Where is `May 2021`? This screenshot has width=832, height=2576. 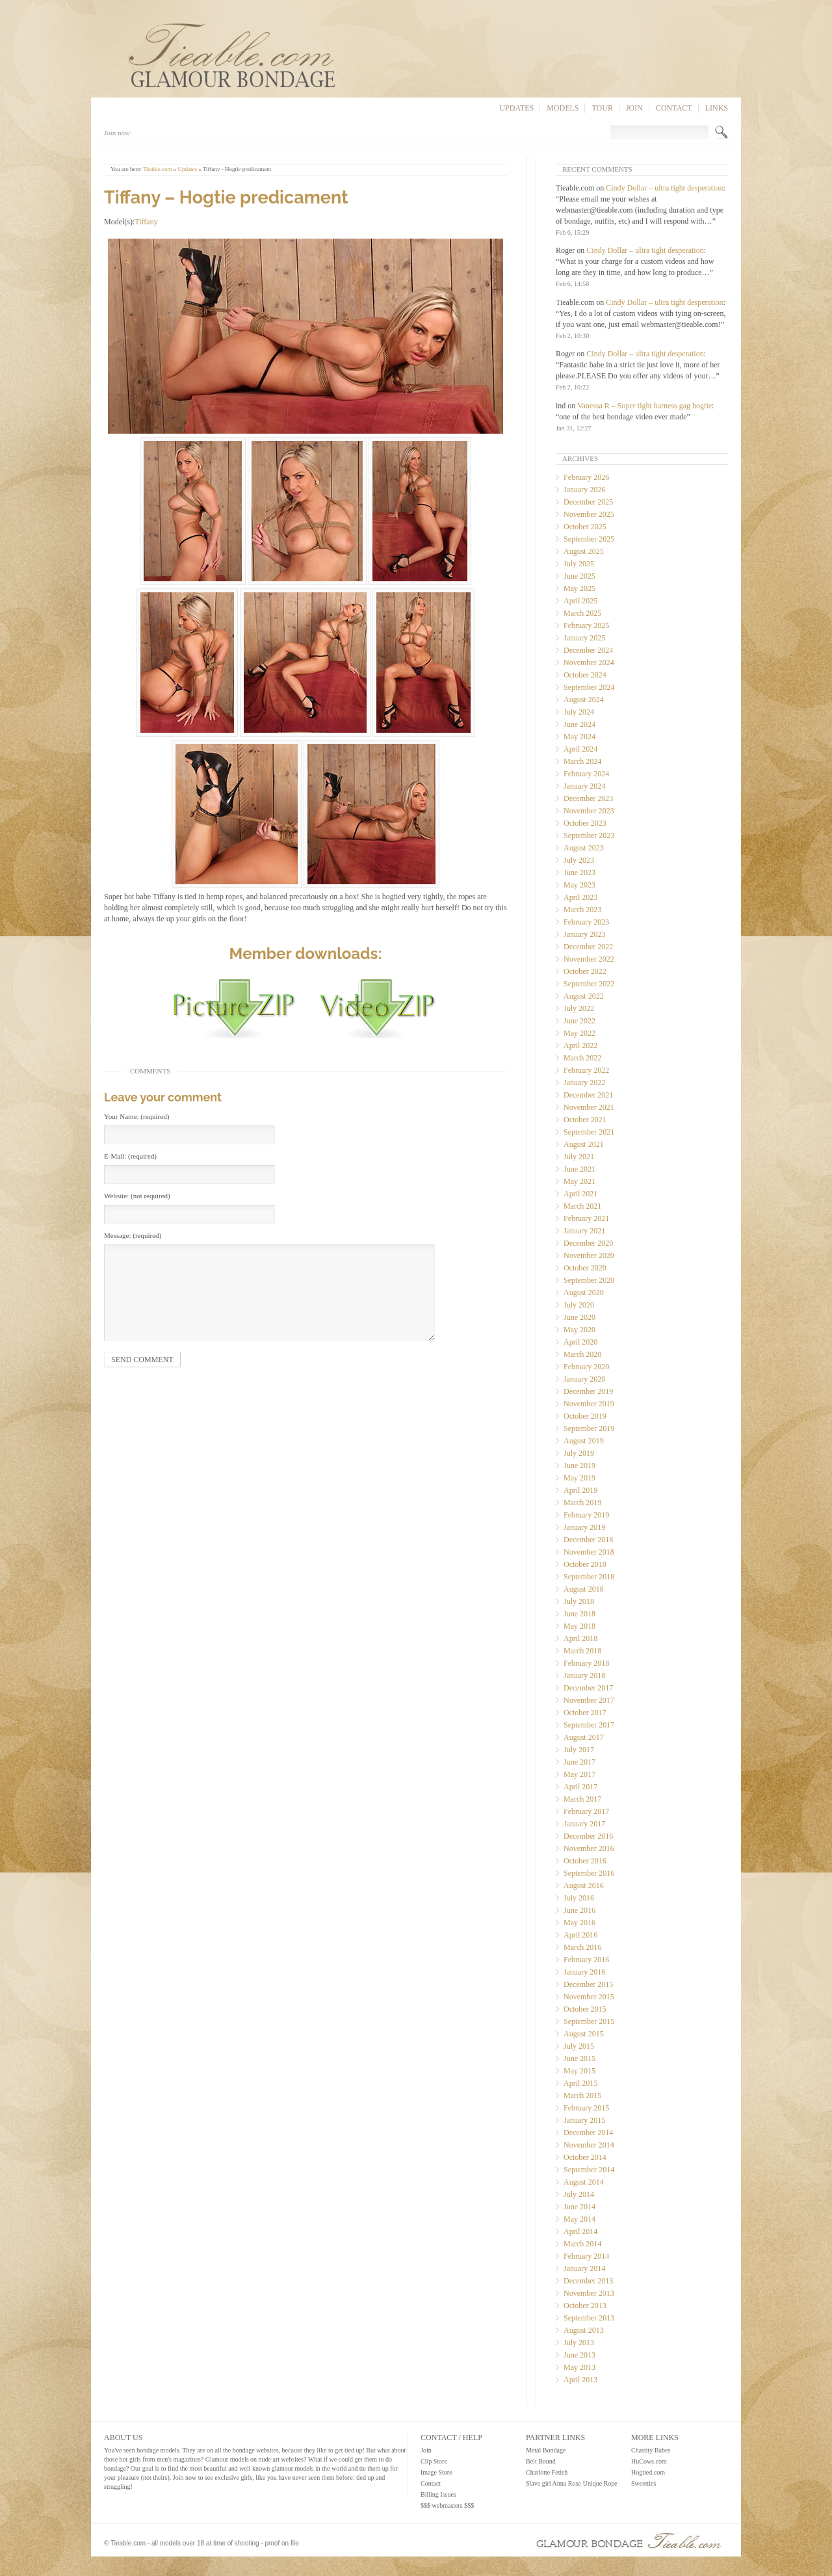
May 2021 is located at coordinates (579, 1181).